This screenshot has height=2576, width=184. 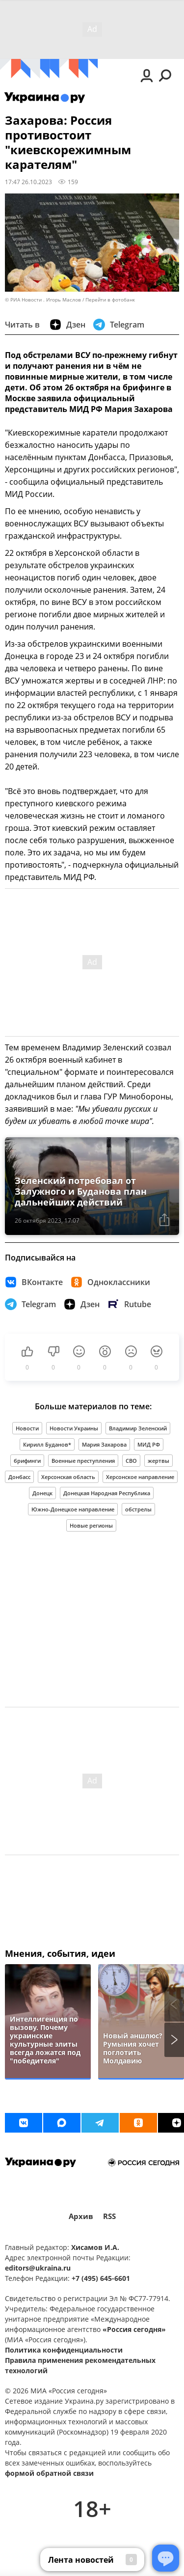 I want to click on 17:47 26.10.2023, so click(x=28, y=182).